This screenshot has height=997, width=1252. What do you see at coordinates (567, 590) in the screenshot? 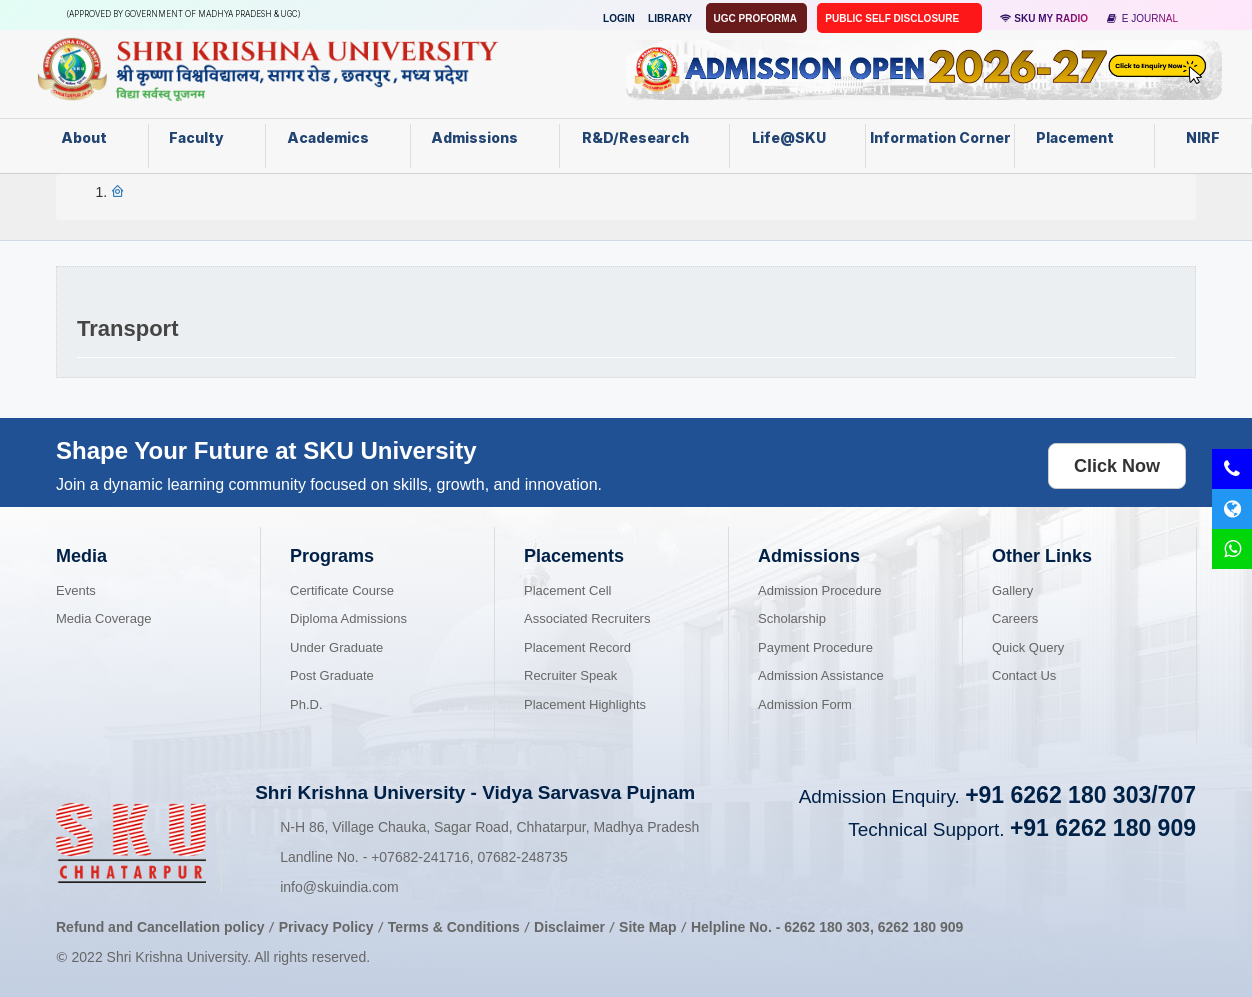
I see `Placement Cell` at bounding box center [567, 590].